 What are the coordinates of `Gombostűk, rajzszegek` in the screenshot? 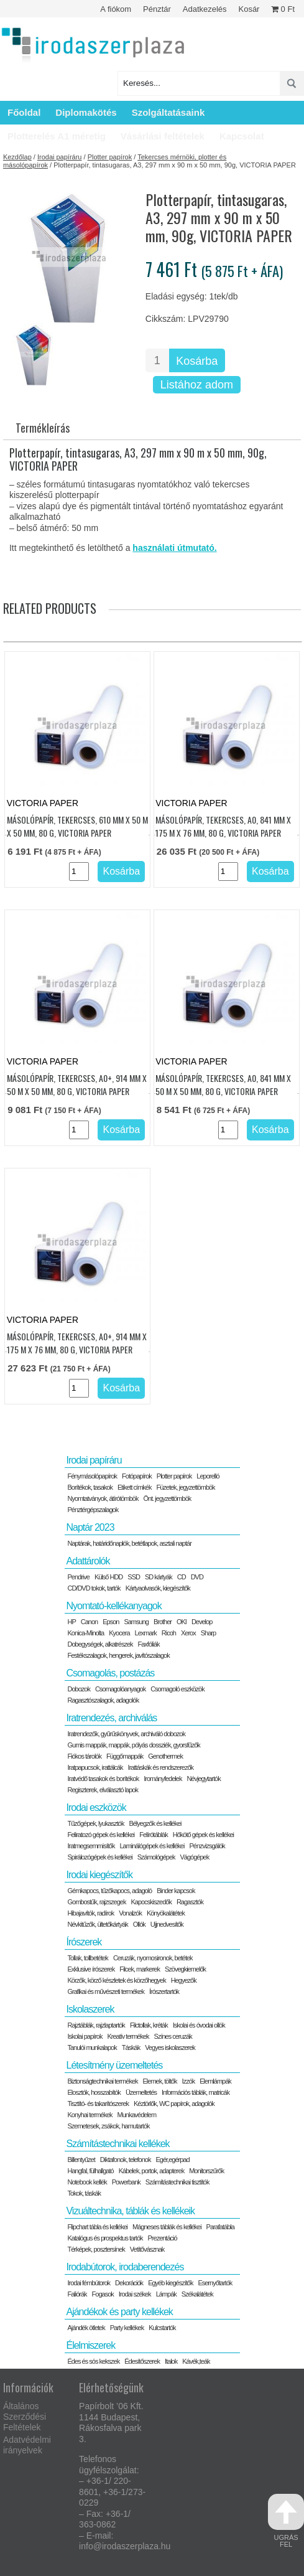 It's located at (96, 1902).